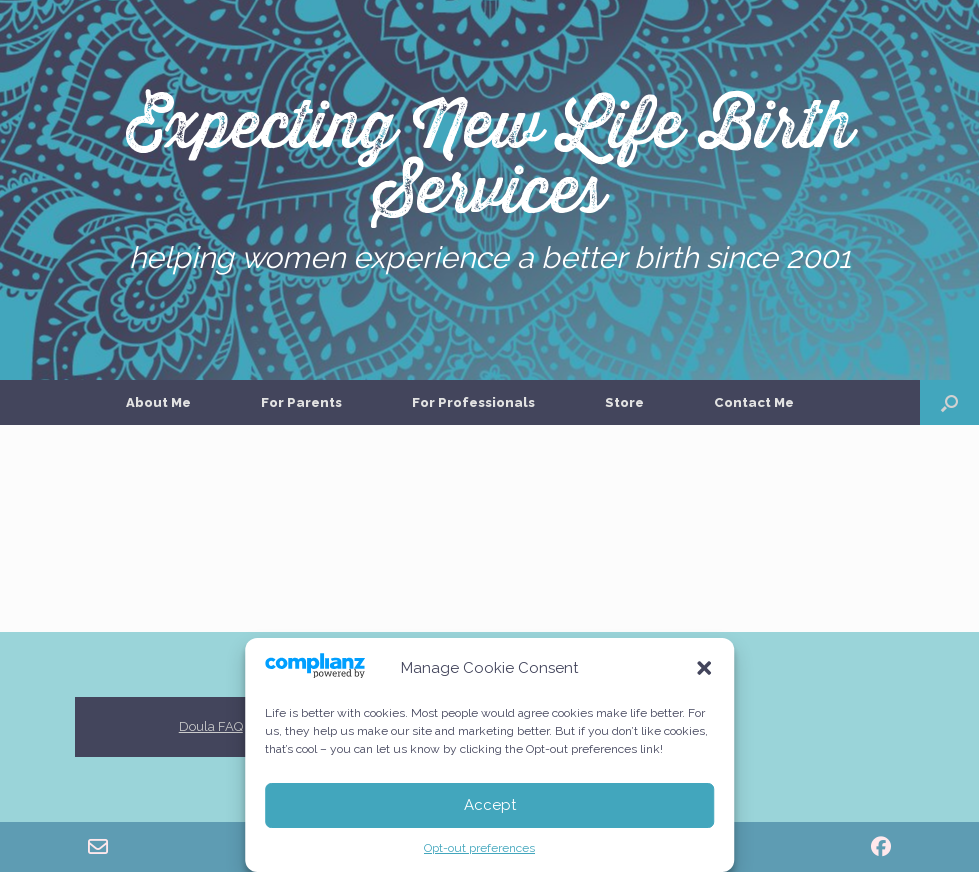 Image resolution: width=979 pixels, height=872 pixels. What do you see at coordinates (704, 668) in the screenshot?
I see `[button]` at bounding box center [704, 668].